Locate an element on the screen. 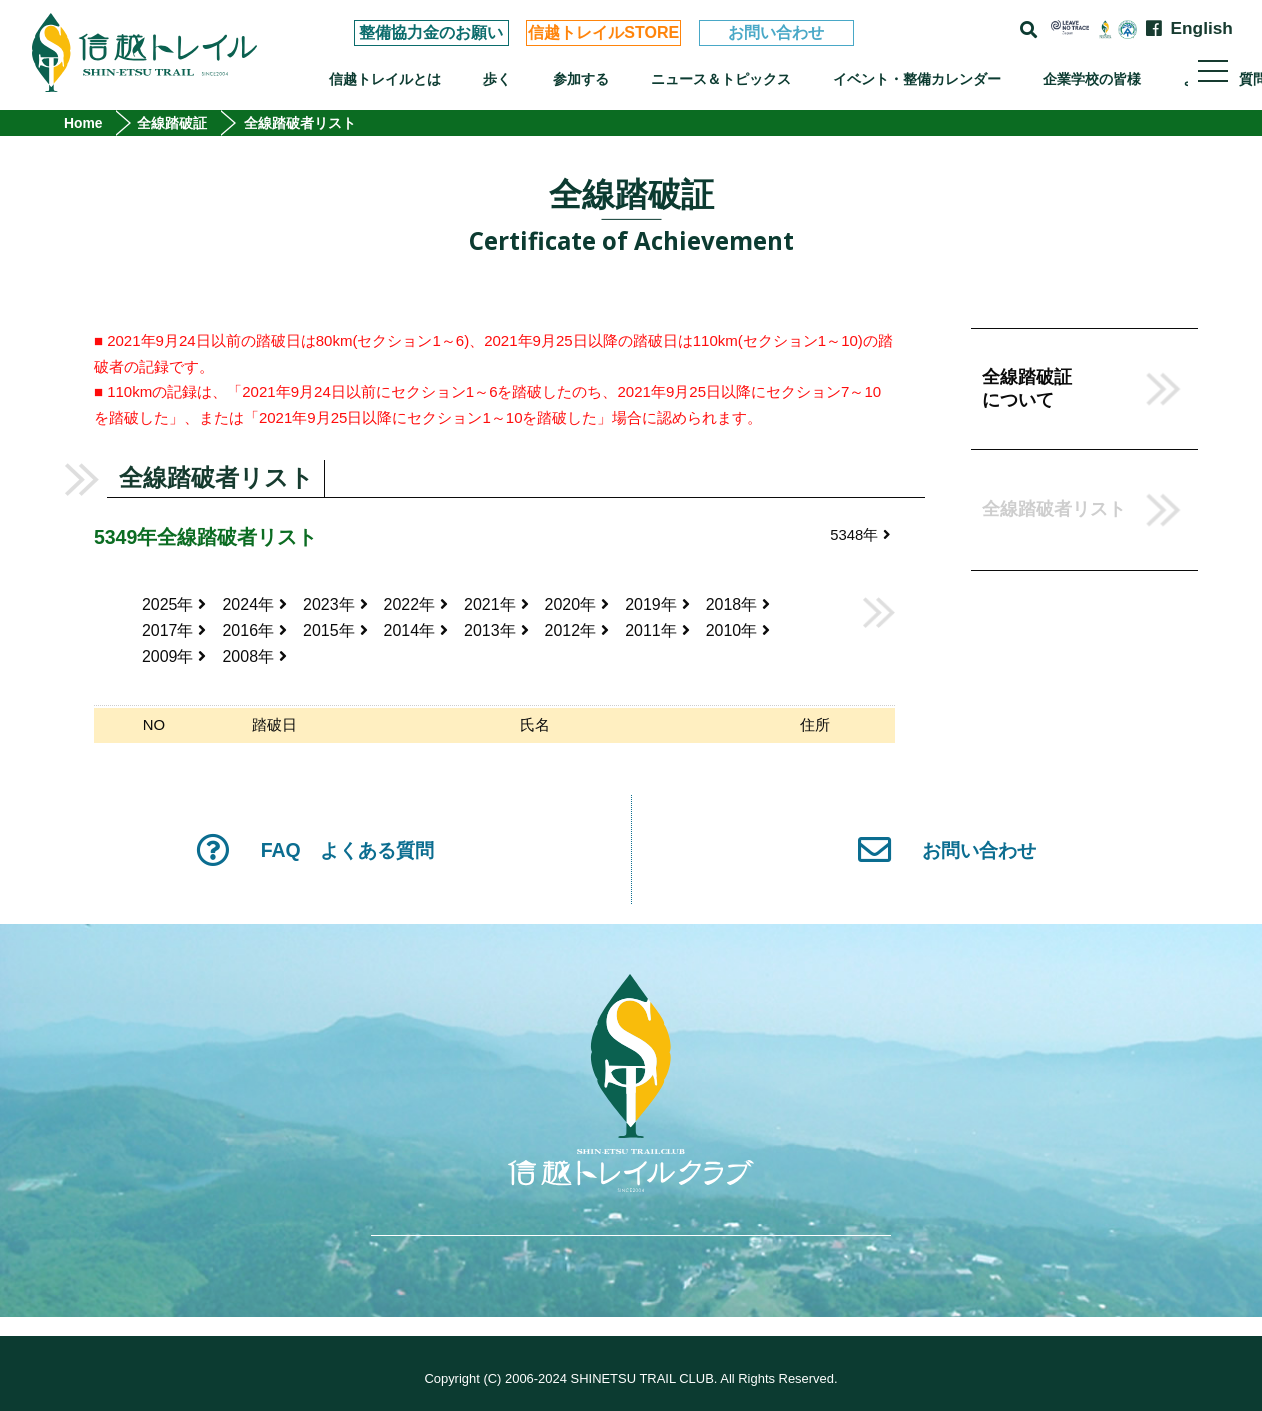 The height and width of the screenshot is (1411, 1262). イベント・整備カレンダー is located at coordinates (917, 79).